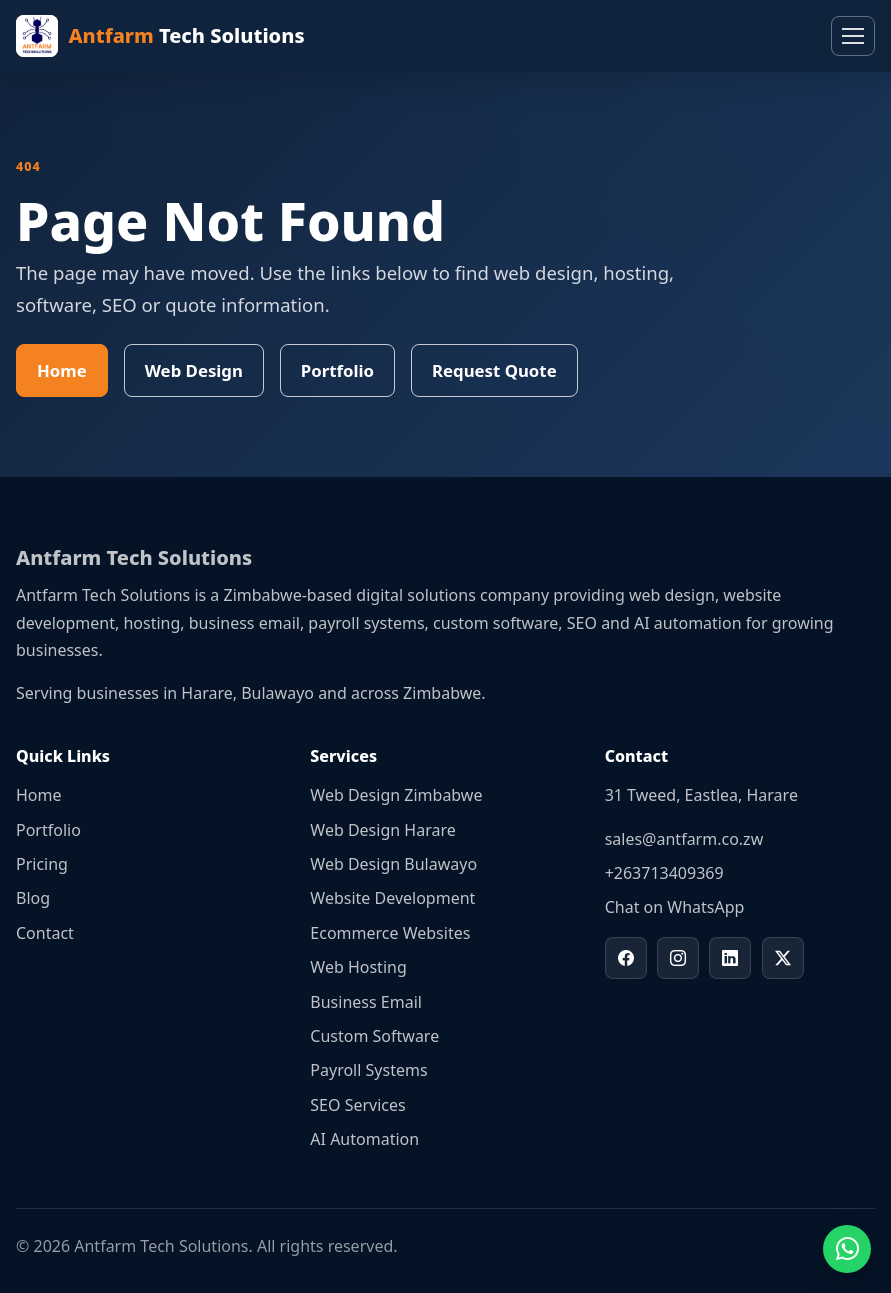  Describe the element at coordinates (337, 370) in the screenshot. I see `Portfolio` at that location.